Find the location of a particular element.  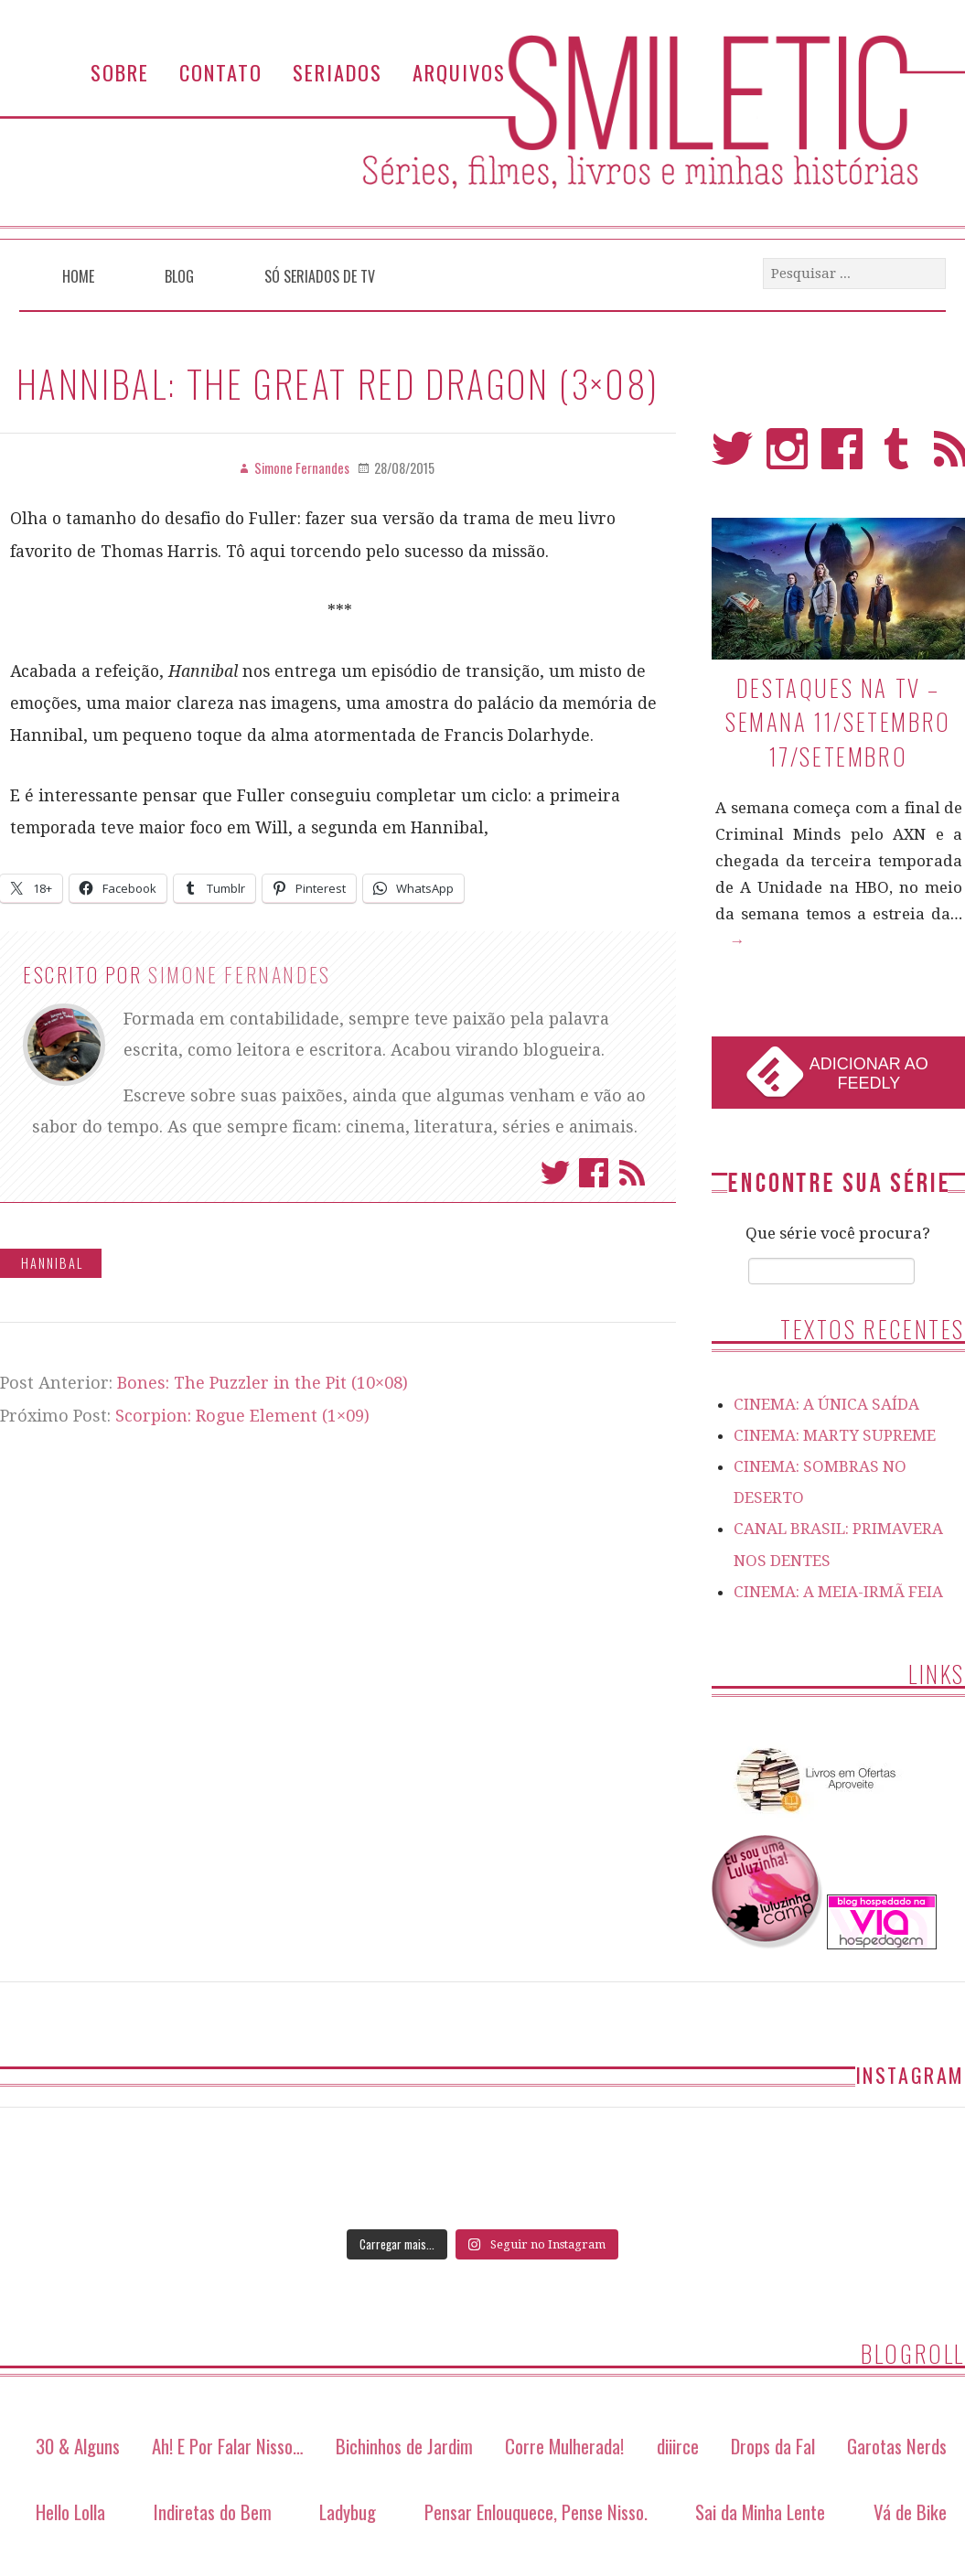

Scorpion: Rogue Element (1×09) is located at coordinates (242, 1415).